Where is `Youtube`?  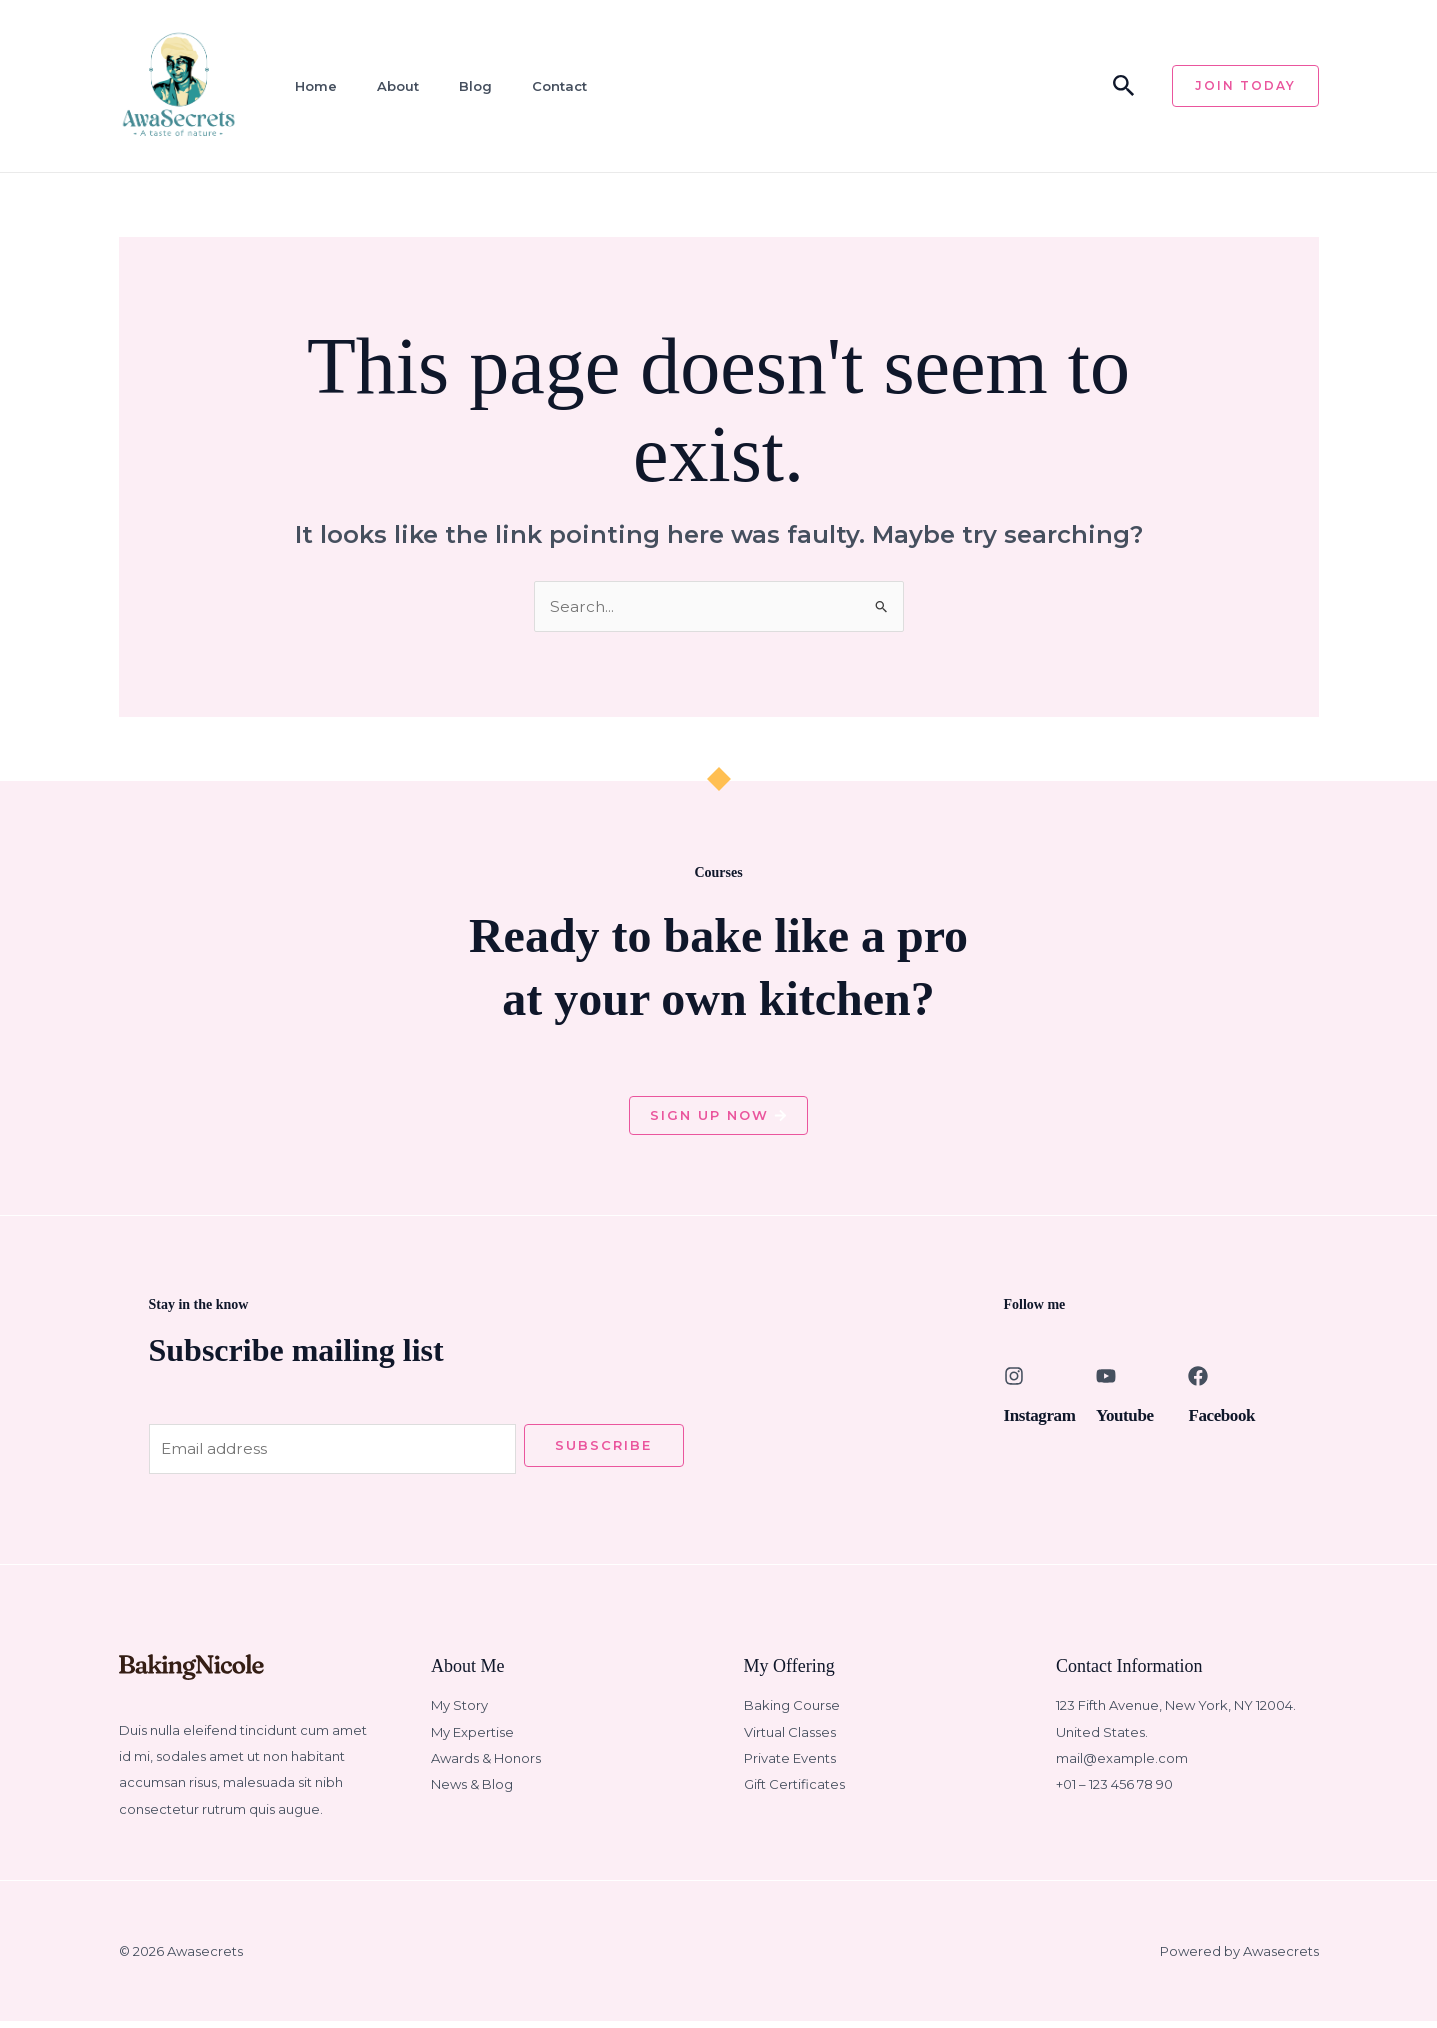 Youtube is located at coordinates (1130, 1418).